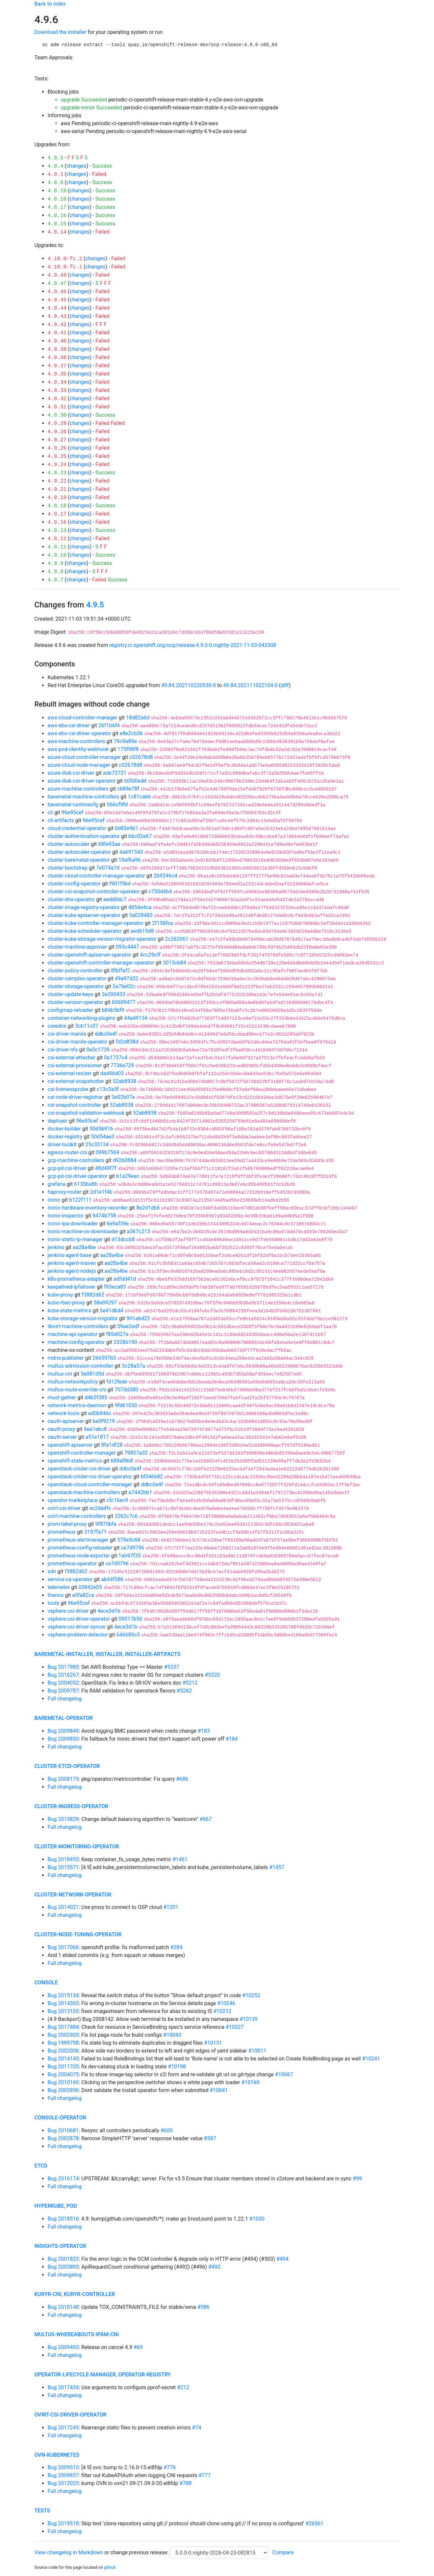 This screenshot has height=2576, width=434. I want to click on aws-ebs-csi-driver-operator, so click(79, 733).